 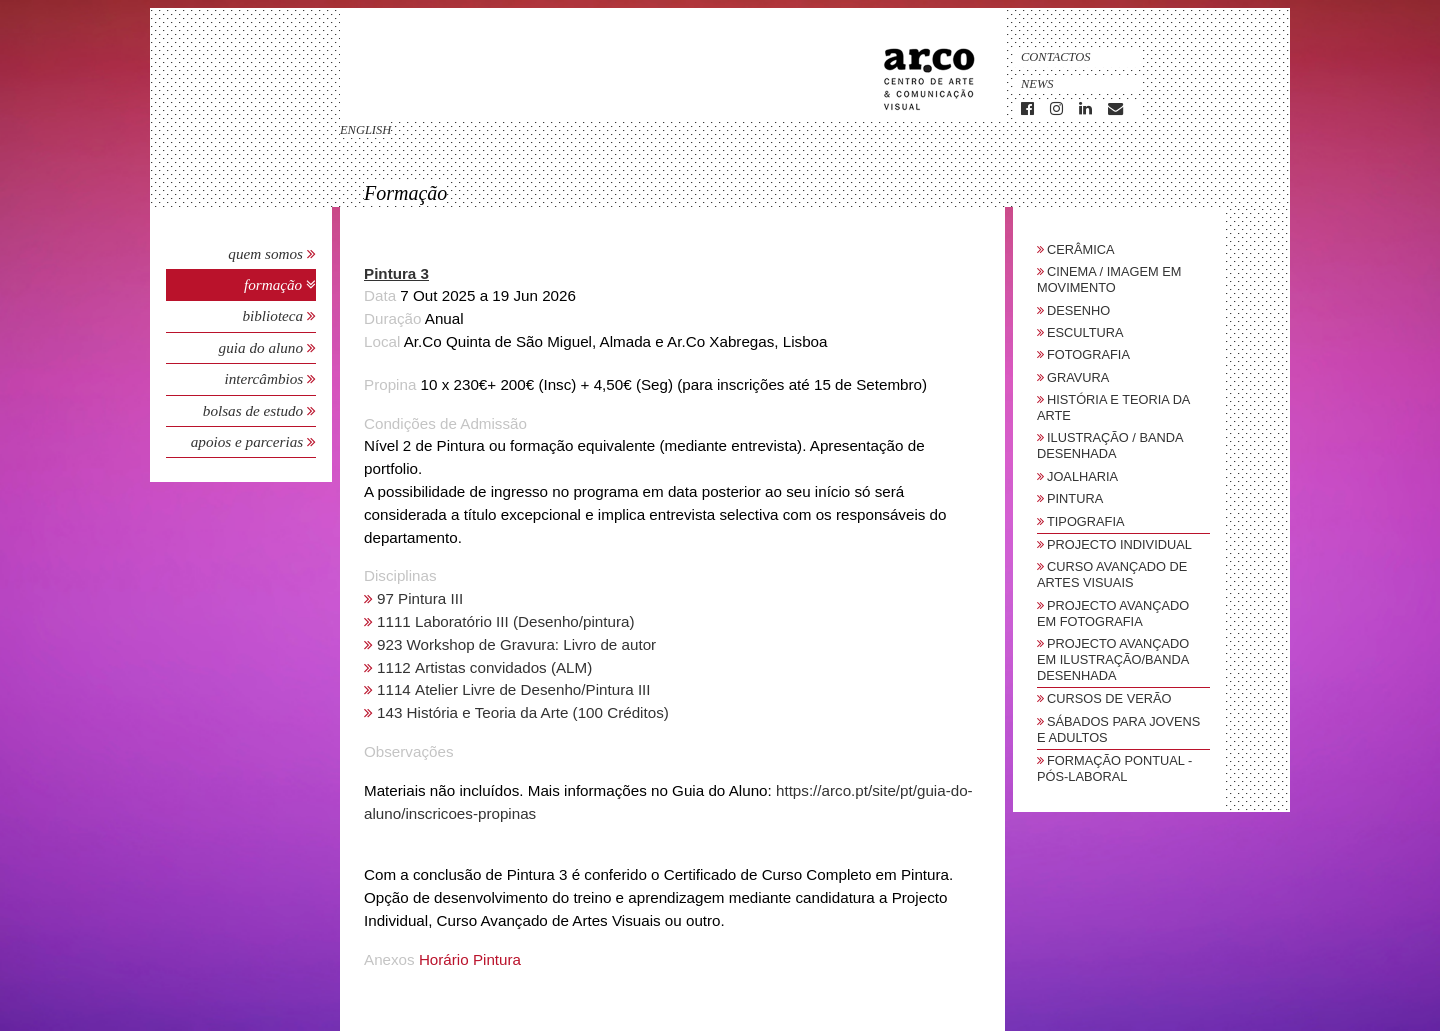 I want to click on Quem Somos, so click(x=265, y=253).